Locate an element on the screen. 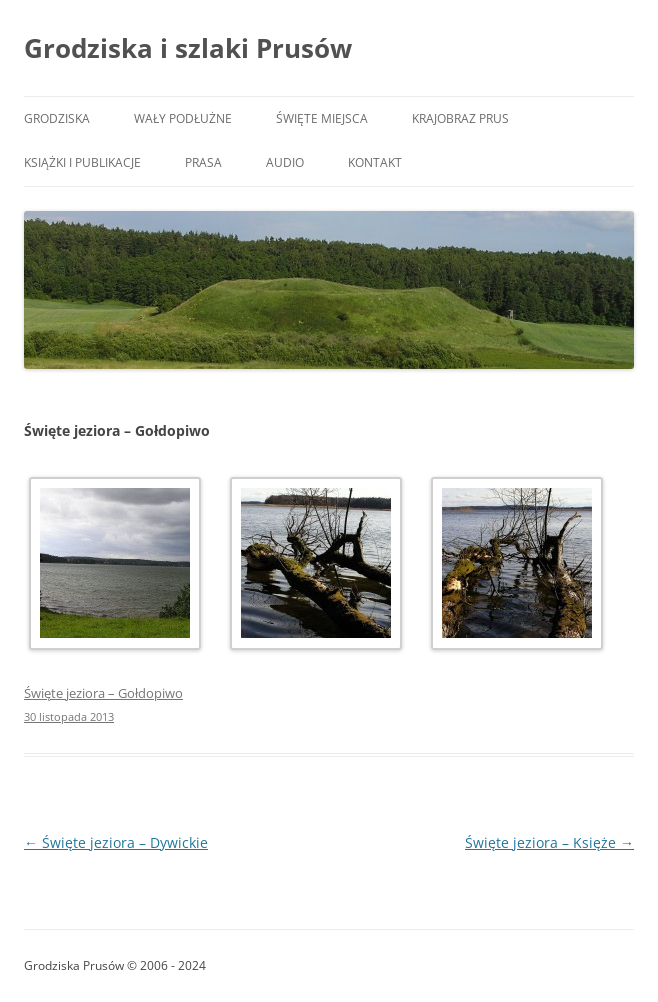 This screenshot has width=658, height=1002. Święte jeziora – Dywickie is located at coordinates (116, 842).